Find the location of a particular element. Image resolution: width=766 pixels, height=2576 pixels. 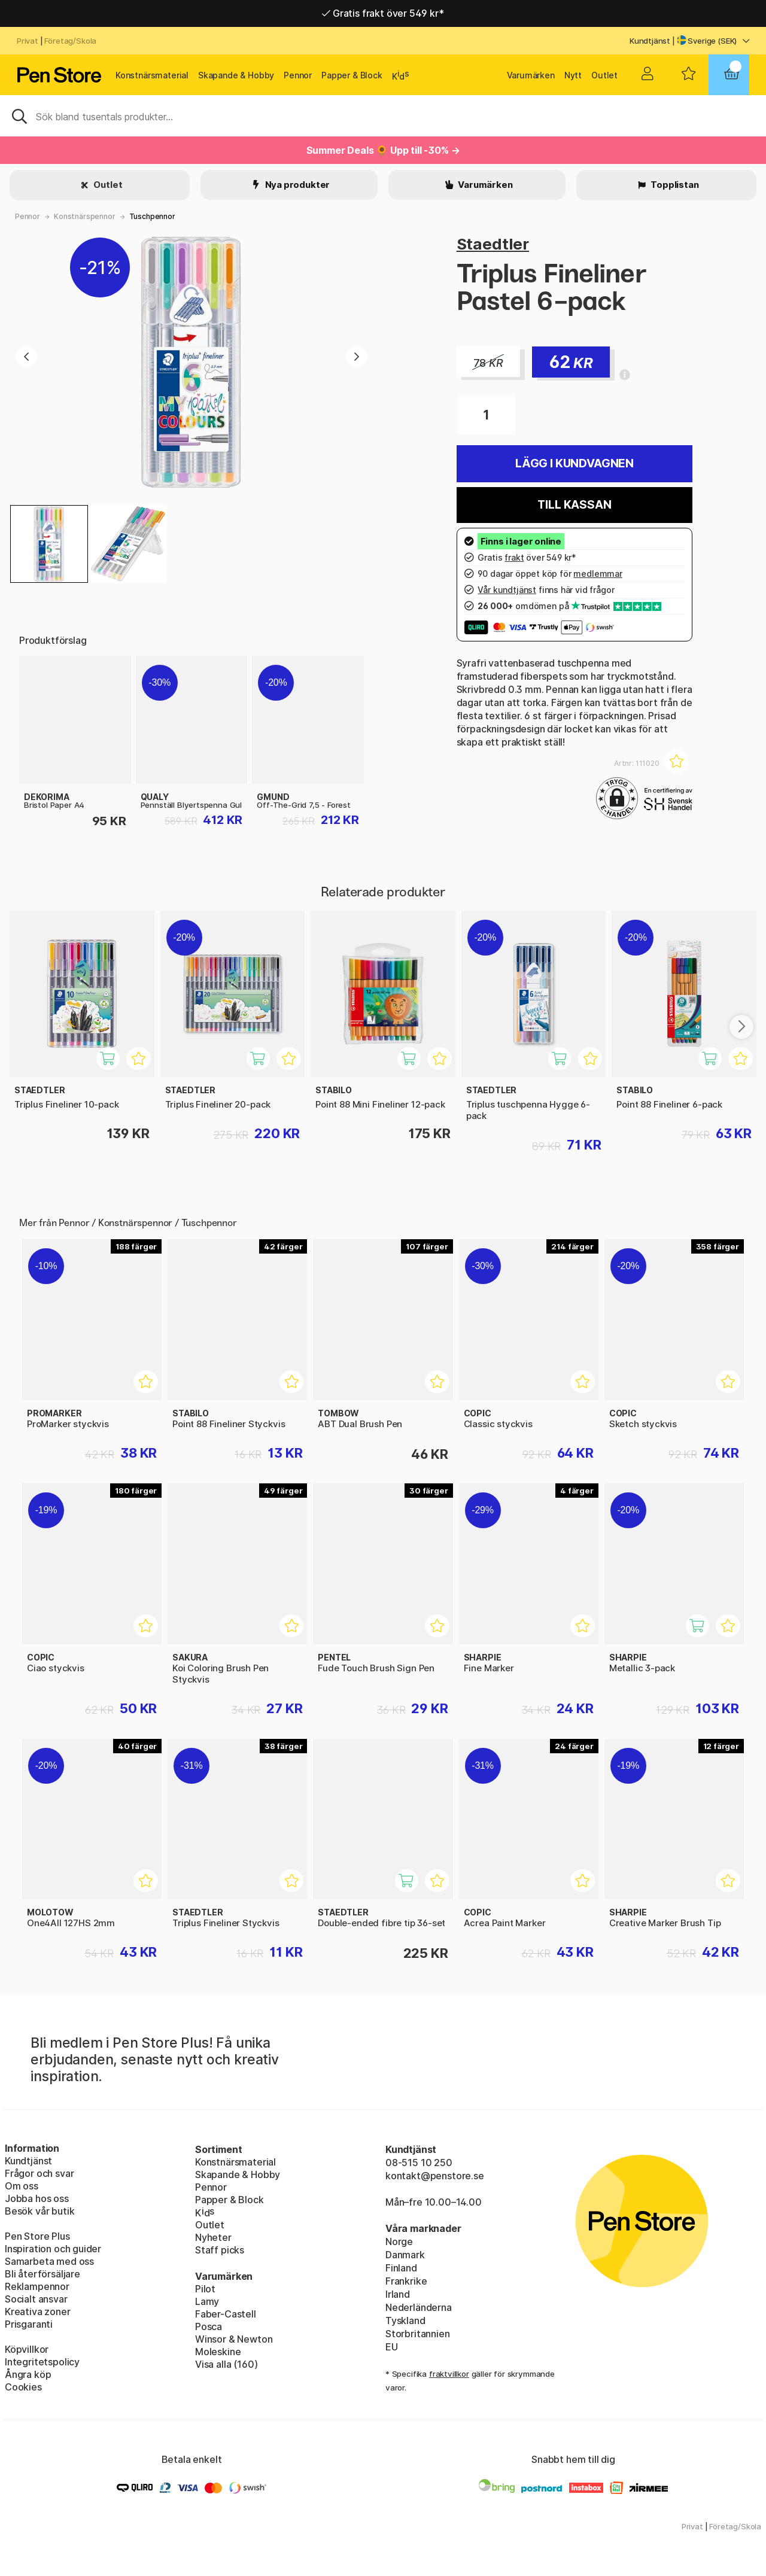

Posca is located at coordinates (208, 2326).